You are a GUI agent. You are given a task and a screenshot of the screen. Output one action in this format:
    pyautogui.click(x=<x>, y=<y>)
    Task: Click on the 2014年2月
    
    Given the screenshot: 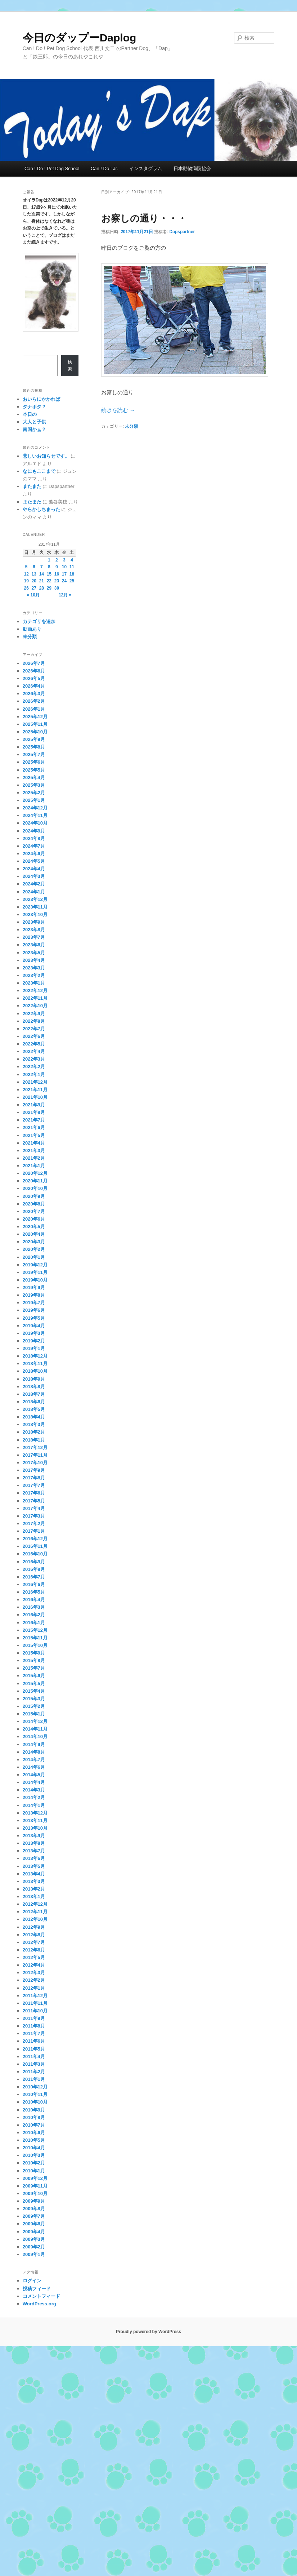 What is the action you would take?
    pyautogui.click(x=34, y=1797)
    